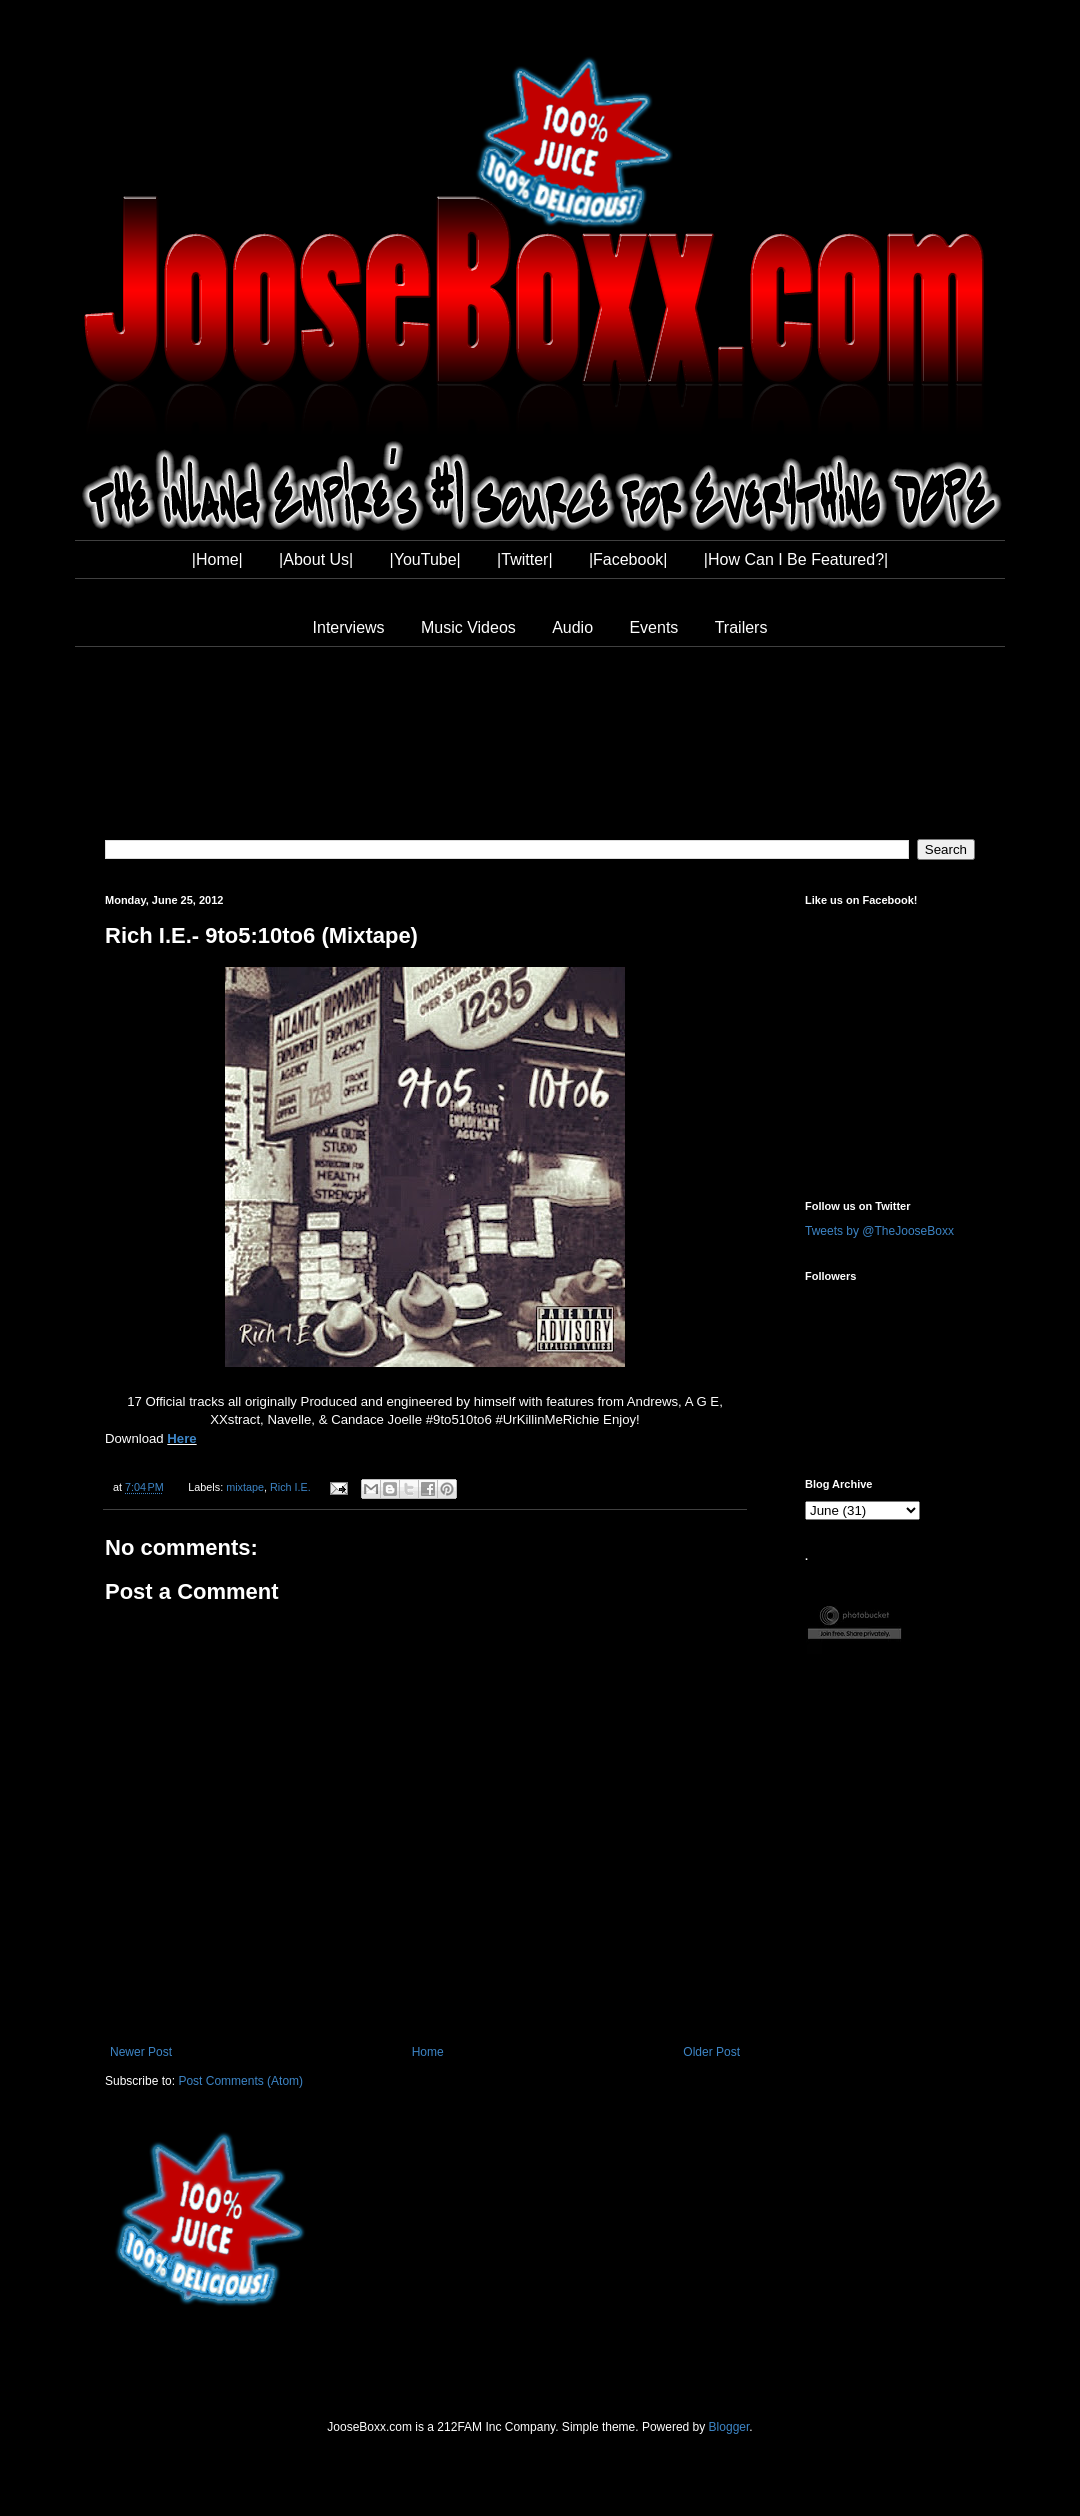 The height and width of the screenshot is (2516, 1080). I want to click on Post Comments (Atom), so click(240, 2081).